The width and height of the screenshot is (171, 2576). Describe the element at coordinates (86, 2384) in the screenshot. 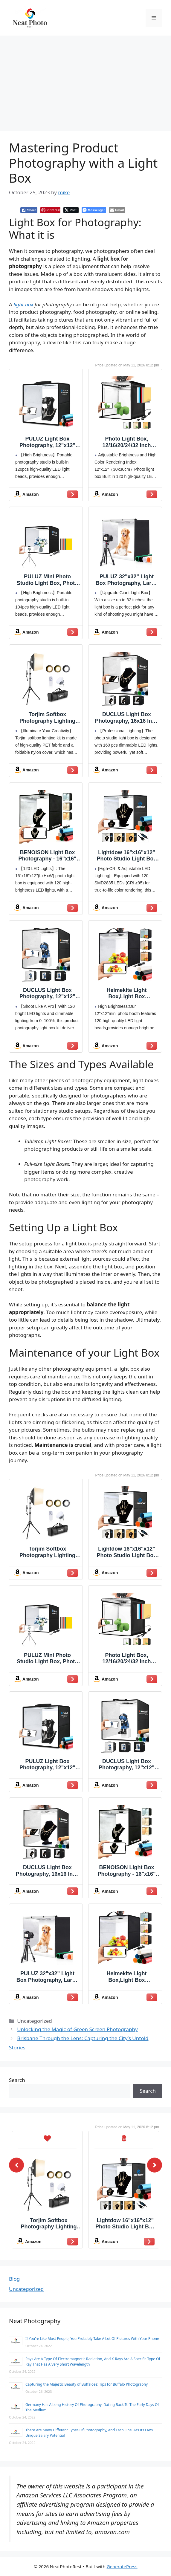

I see `Capturing the Majestic Beauty of Buffaloes: Tips for Buffalo Photography` at that location.